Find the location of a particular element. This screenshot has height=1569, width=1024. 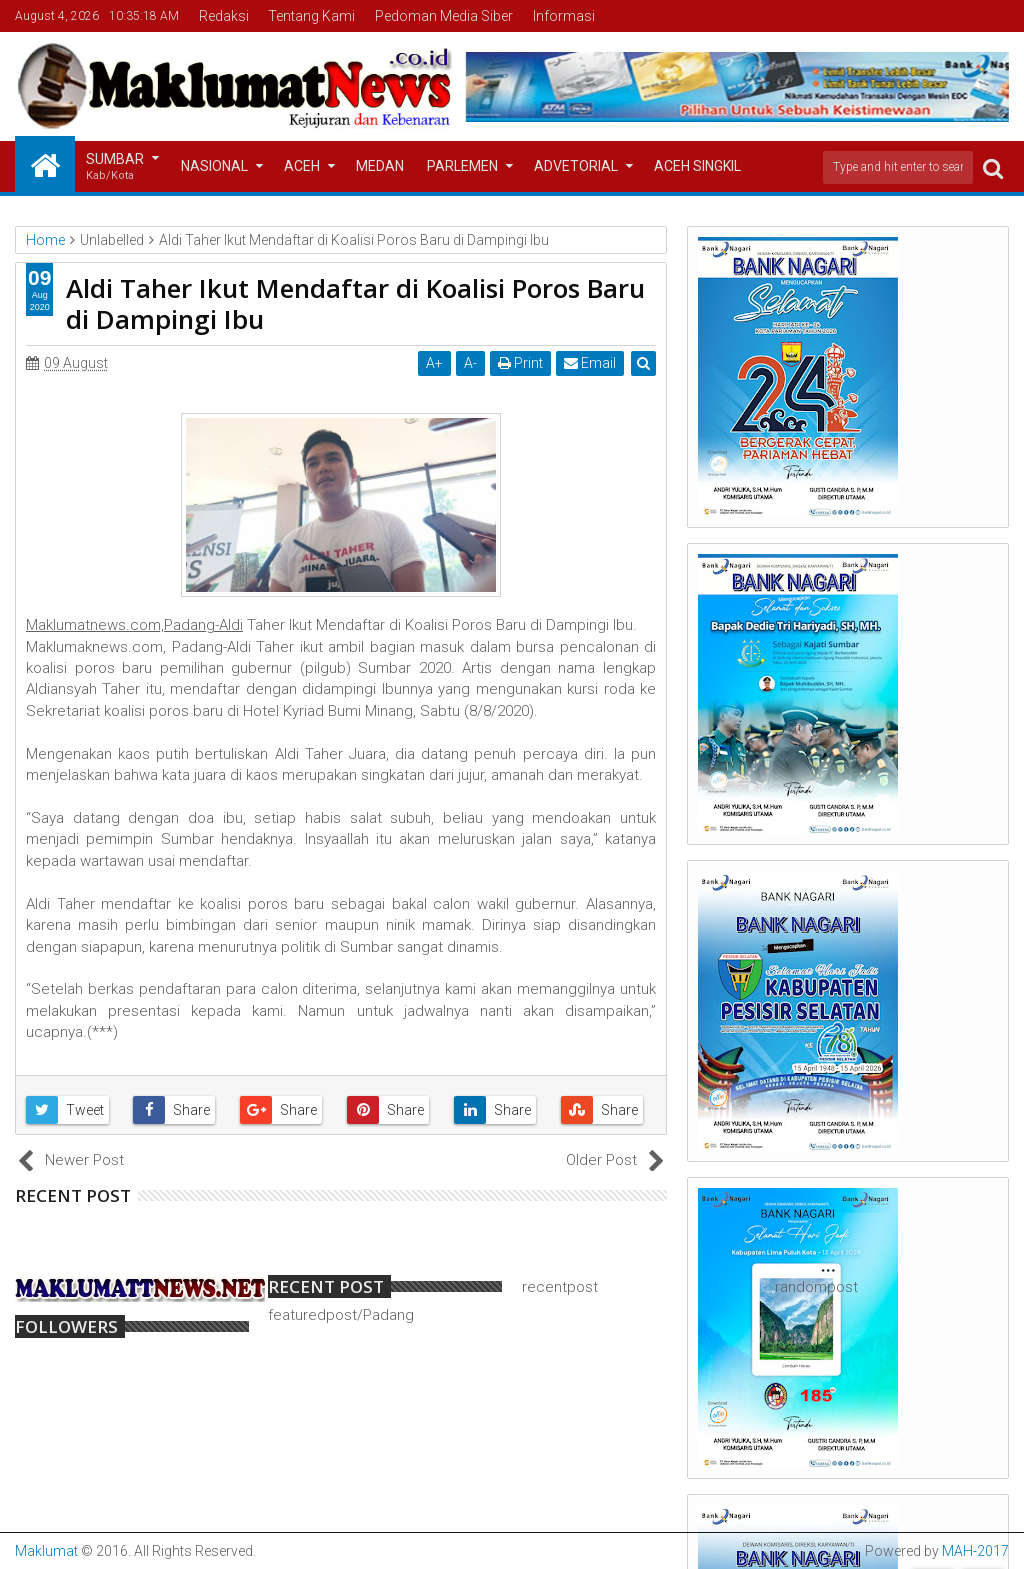

Pedoman Media Siber is located at coordinates (444, 16).